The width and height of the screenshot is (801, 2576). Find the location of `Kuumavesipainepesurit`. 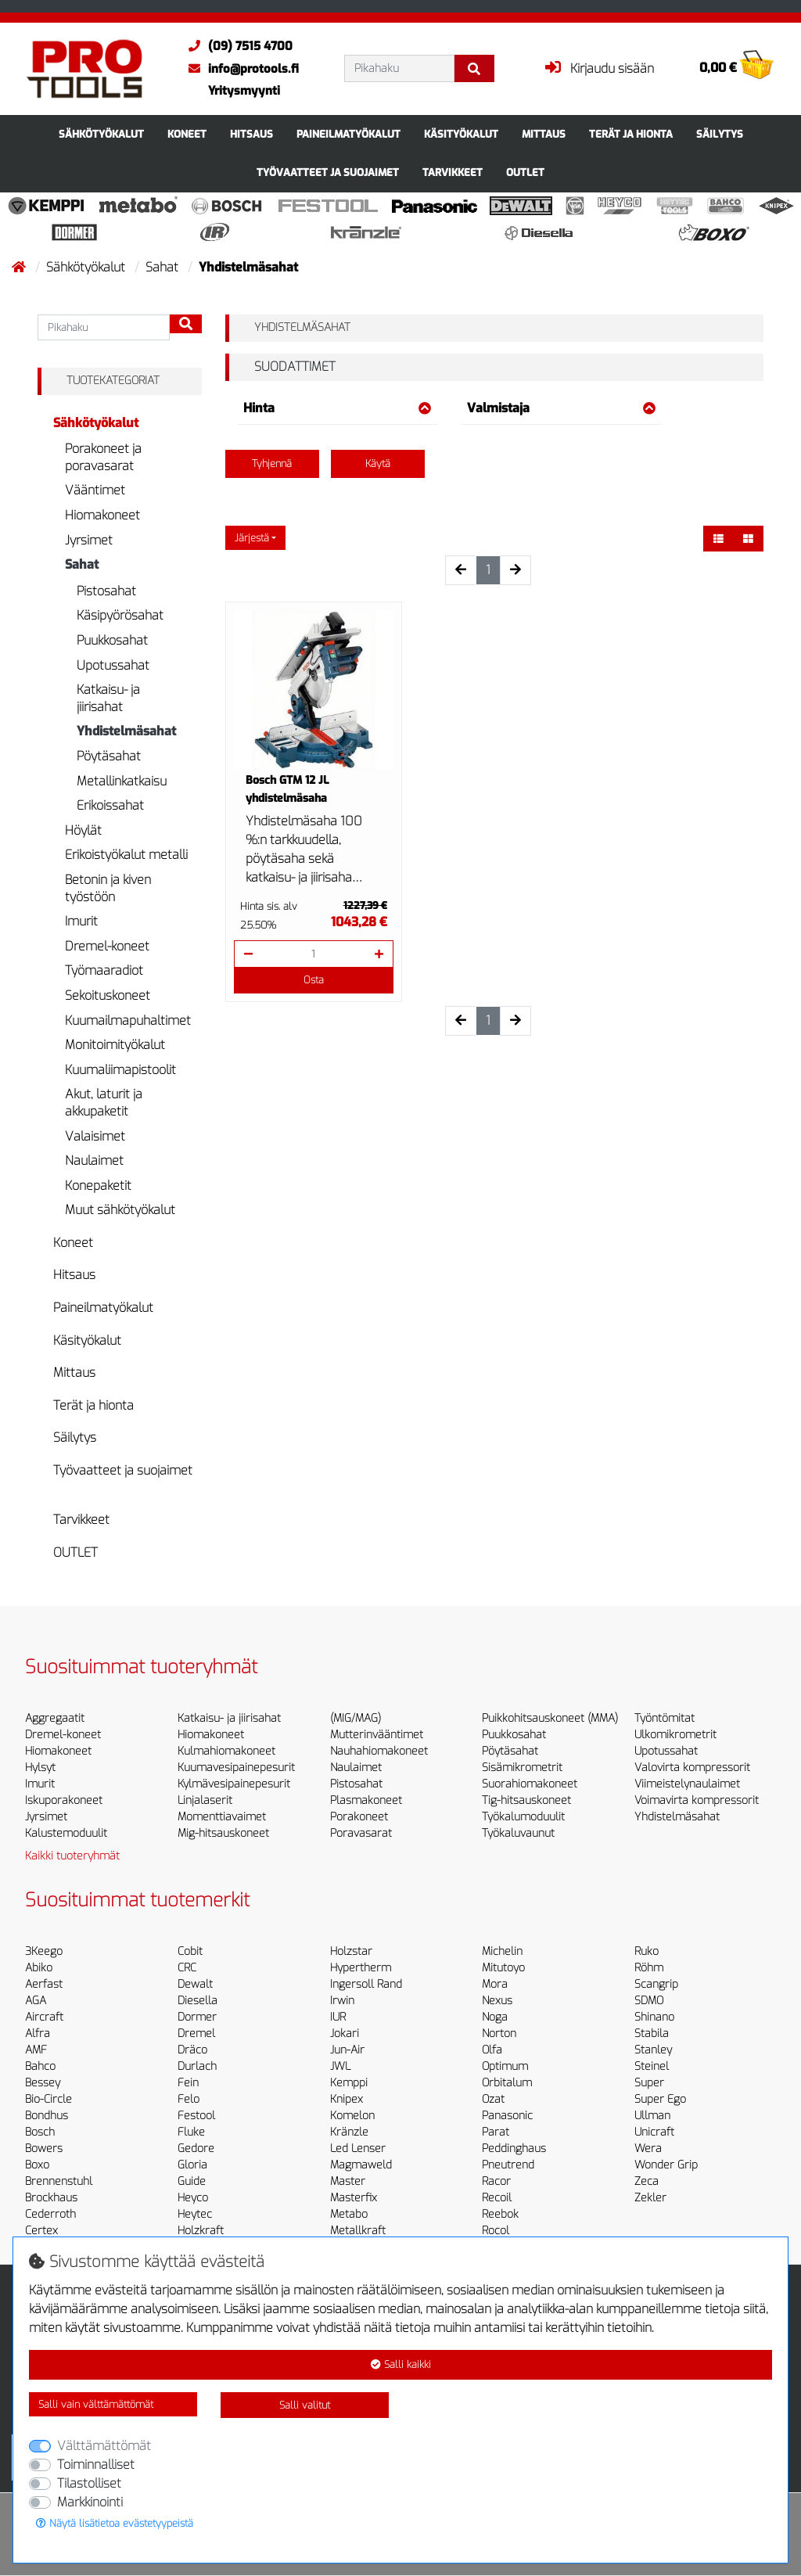

Kuumavesipainepesurit is located at coordinates (236, 1767).